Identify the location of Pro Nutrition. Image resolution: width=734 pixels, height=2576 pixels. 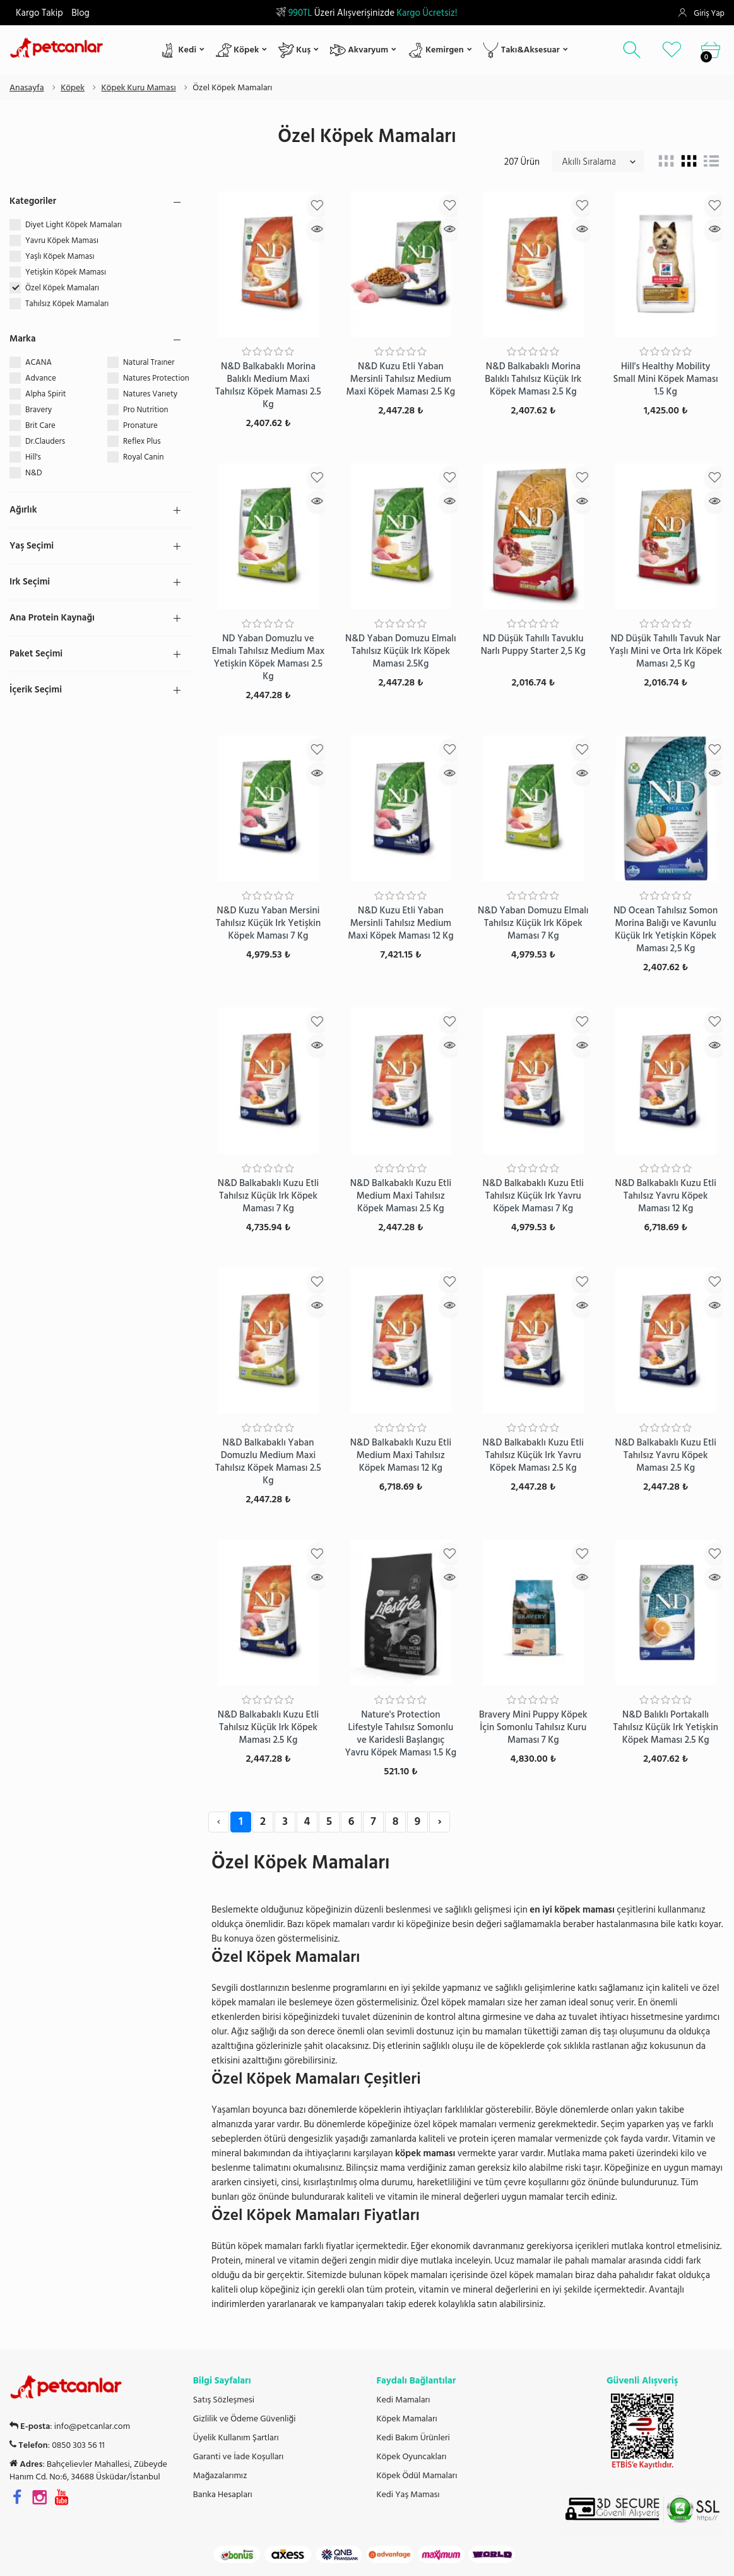
(146, 410).